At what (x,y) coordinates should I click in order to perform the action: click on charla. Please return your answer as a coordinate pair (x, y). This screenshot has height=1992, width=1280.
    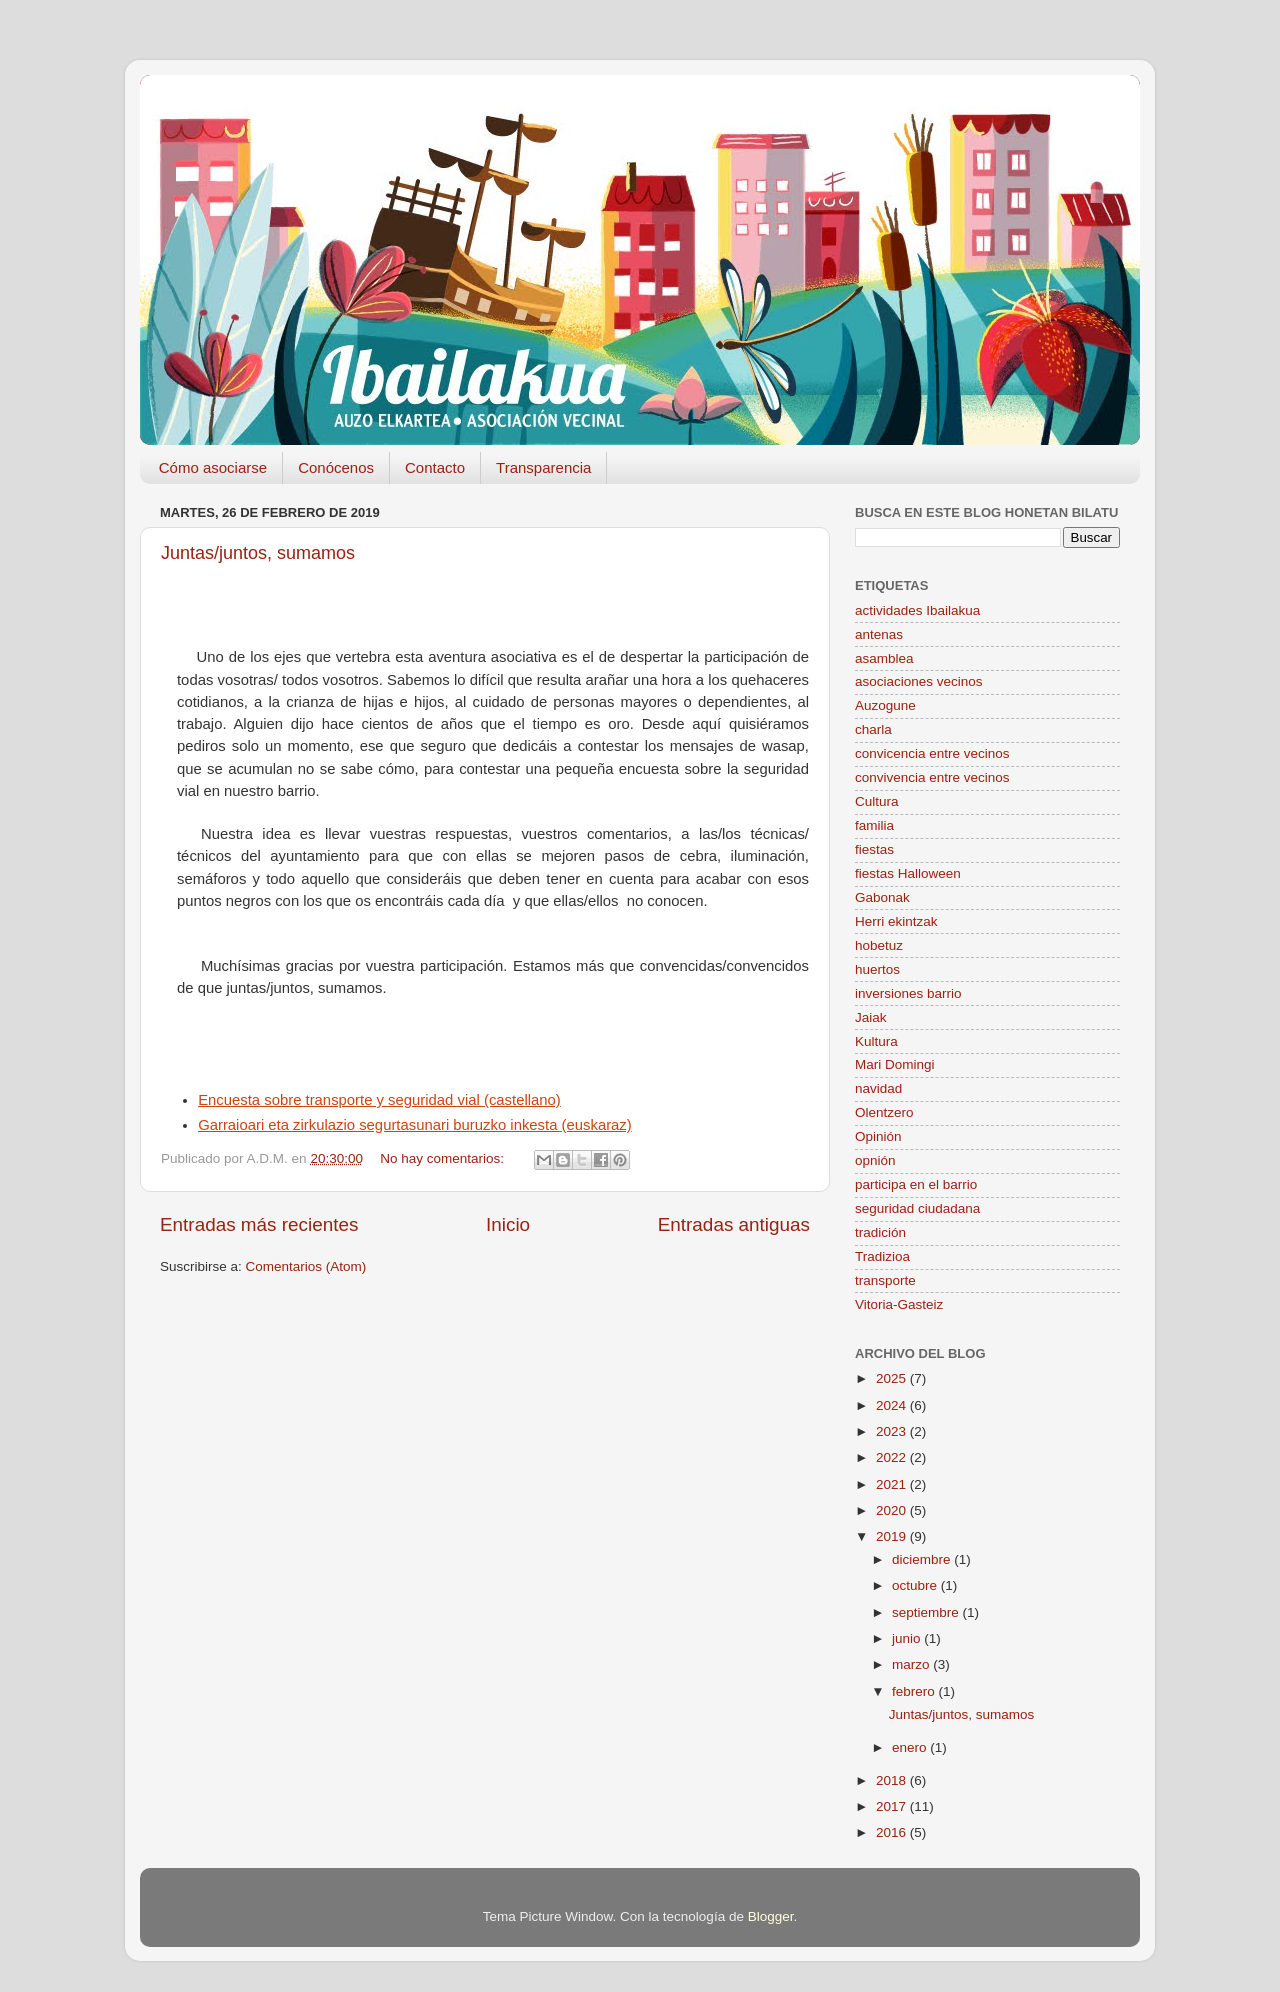
    Looking at the image, I should click on (873, 729).